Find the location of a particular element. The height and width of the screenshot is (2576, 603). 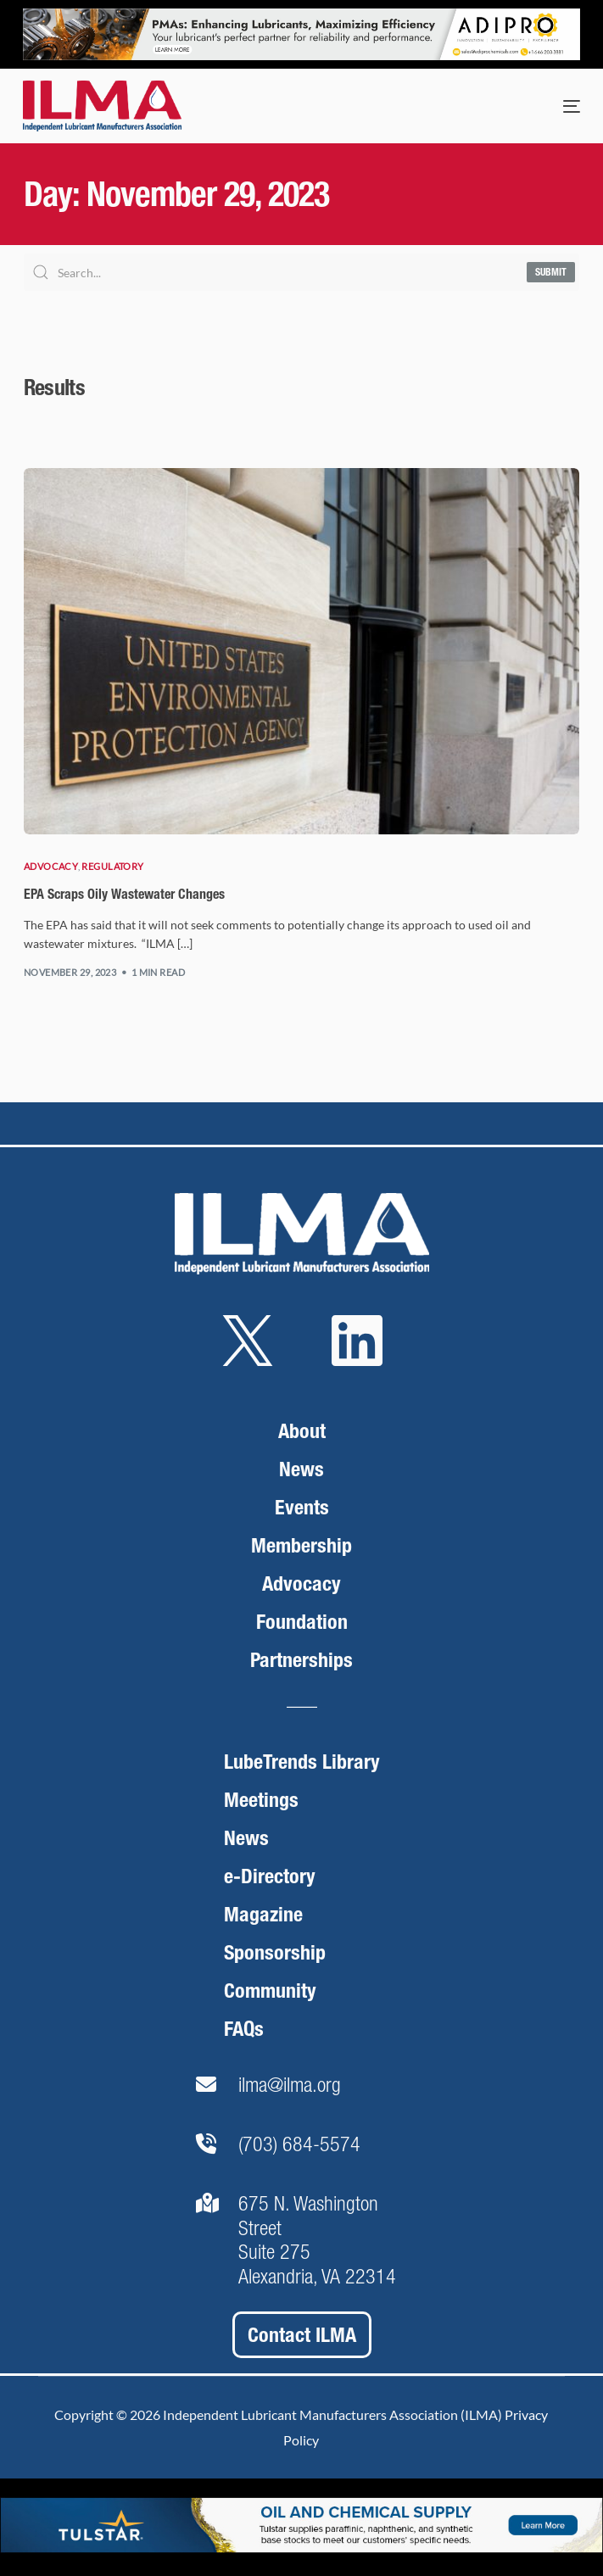

Membership is located at coordinates (301, 1545).